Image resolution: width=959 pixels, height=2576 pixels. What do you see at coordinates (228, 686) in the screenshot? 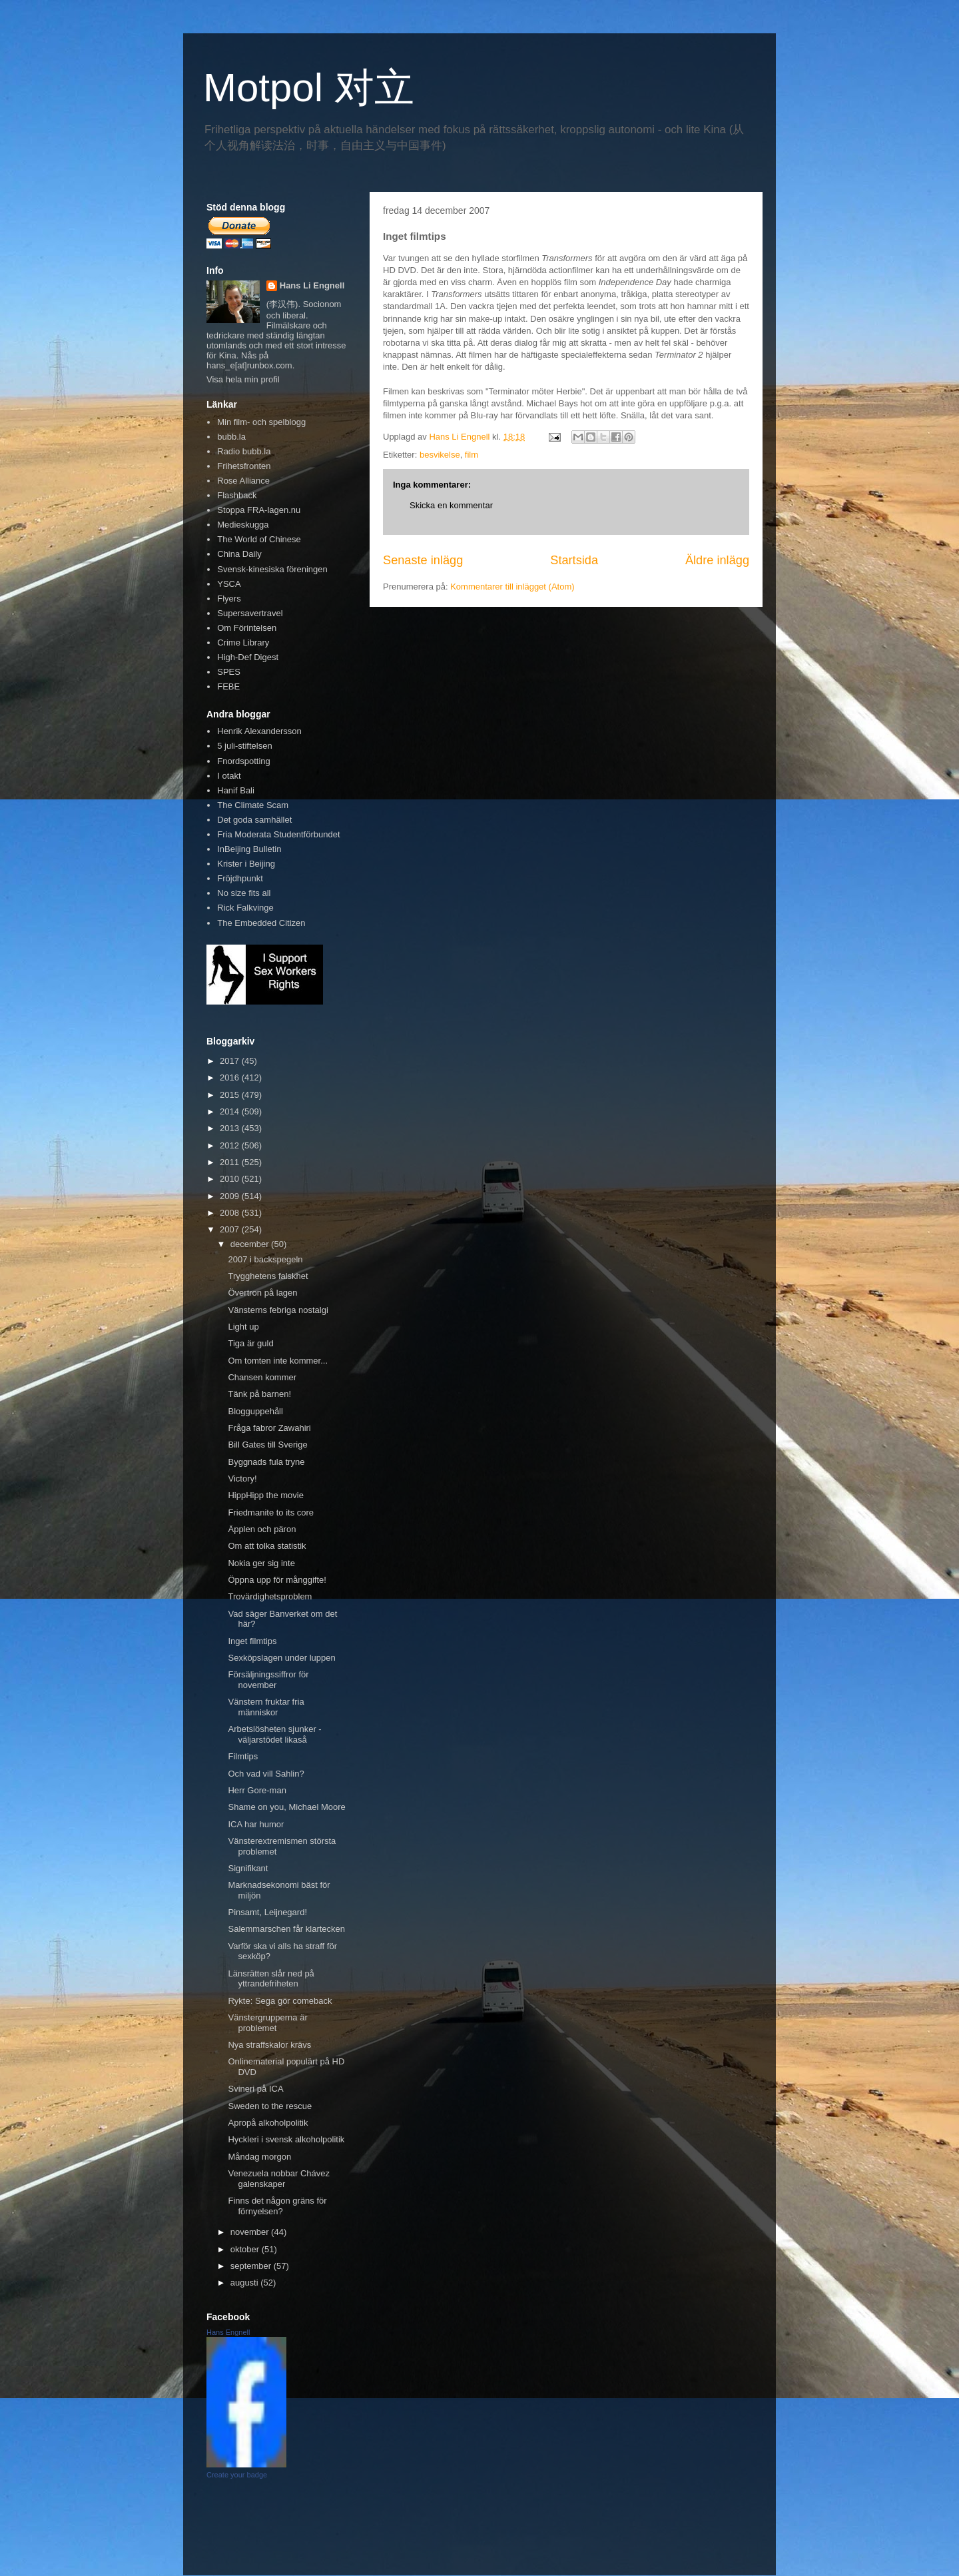
I see `FEBE` at bounding box center [228, 686].